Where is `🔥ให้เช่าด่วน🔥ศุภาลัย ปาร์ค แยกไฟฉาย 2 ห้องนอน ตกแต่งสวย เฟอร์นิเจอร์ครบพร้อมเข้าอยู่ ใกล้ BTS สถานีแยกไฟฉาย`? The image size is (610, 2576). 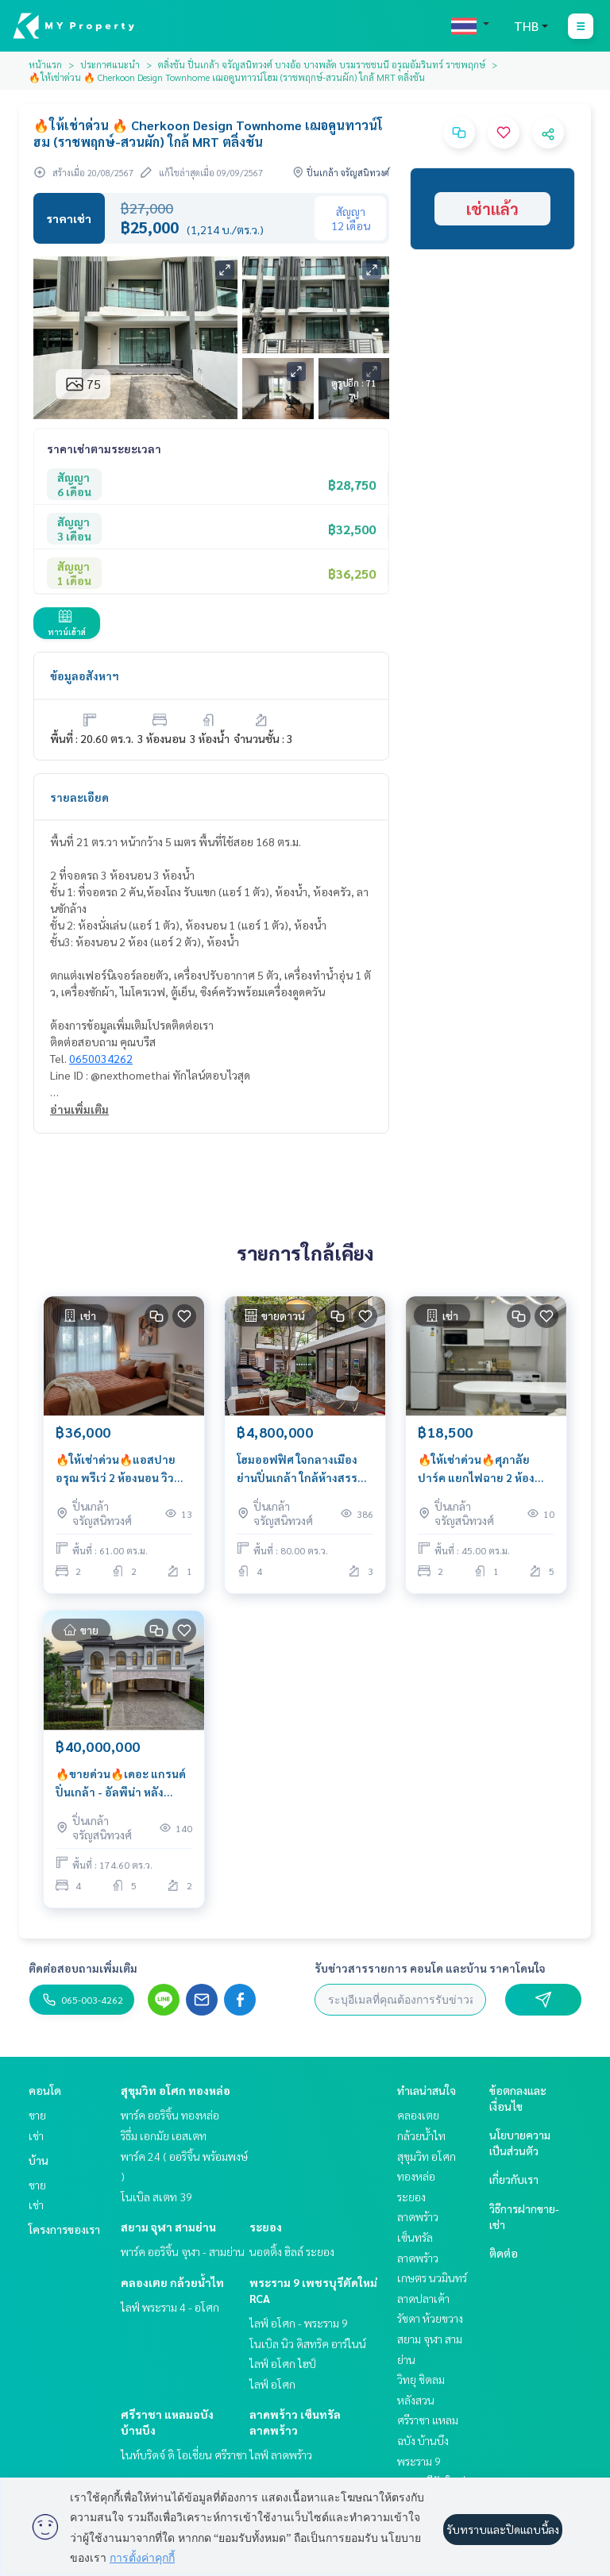
🔥ให้เช่าด่วน🔥ศุภาลัย ปาร์ค แยกไฟฉาย 2 ห้องนอน ตกแต่งสวย เฟอร์นิเจอร์ครบพร้อมเข้าอยู่ ใกล้ BTS สถานีแยกไฟฉาย is located at coordinates (480, 1469).